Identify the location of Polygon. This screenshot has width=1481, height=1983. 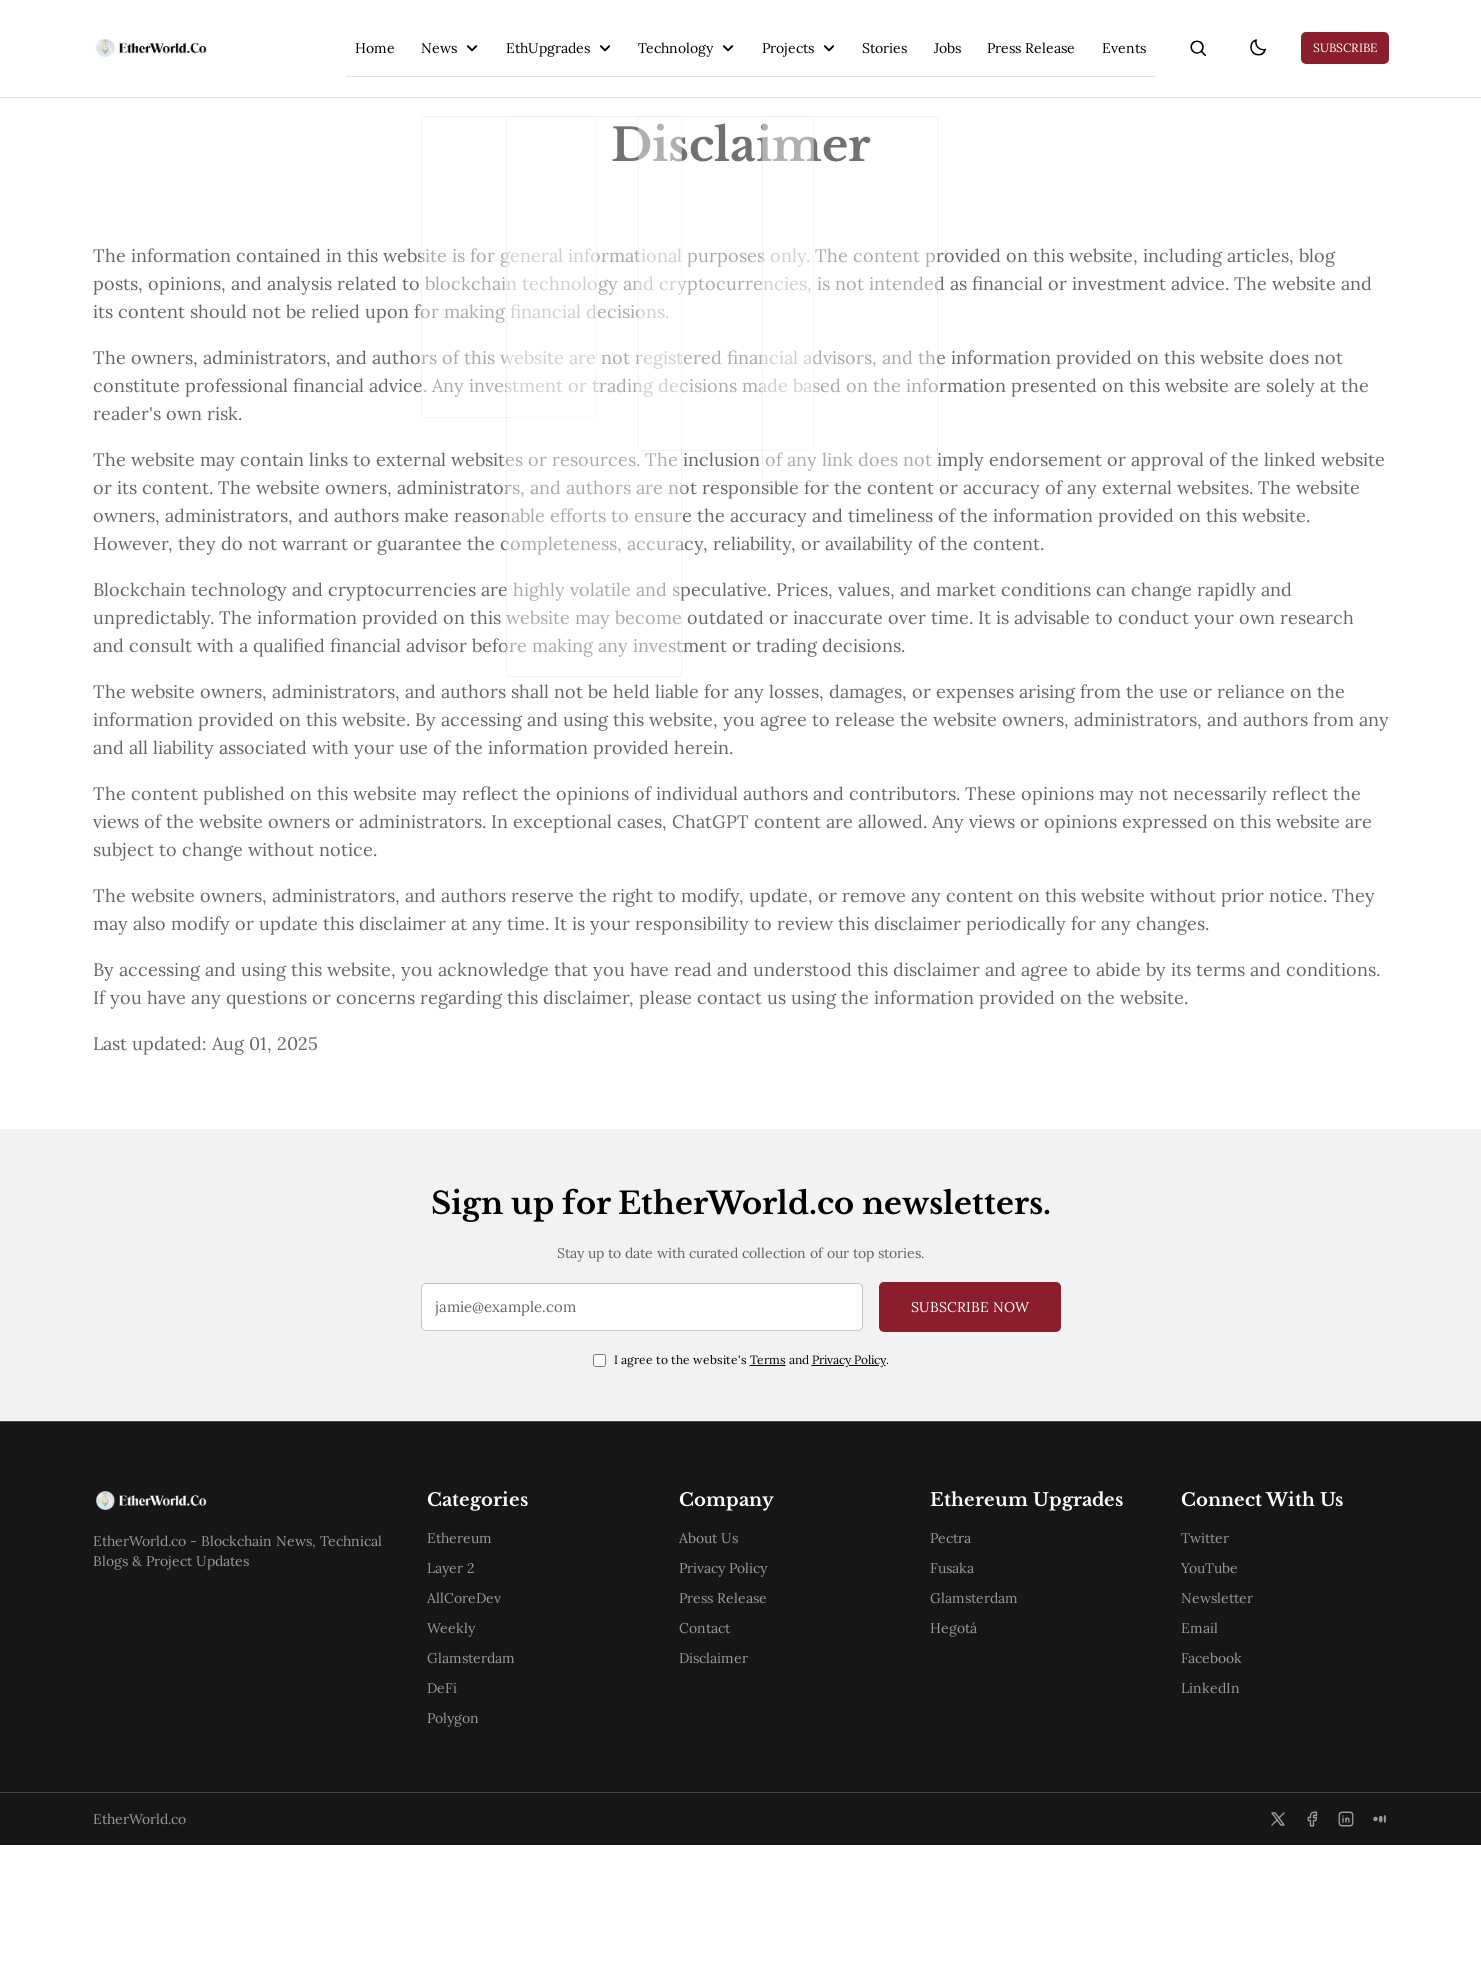
(459, 1856).